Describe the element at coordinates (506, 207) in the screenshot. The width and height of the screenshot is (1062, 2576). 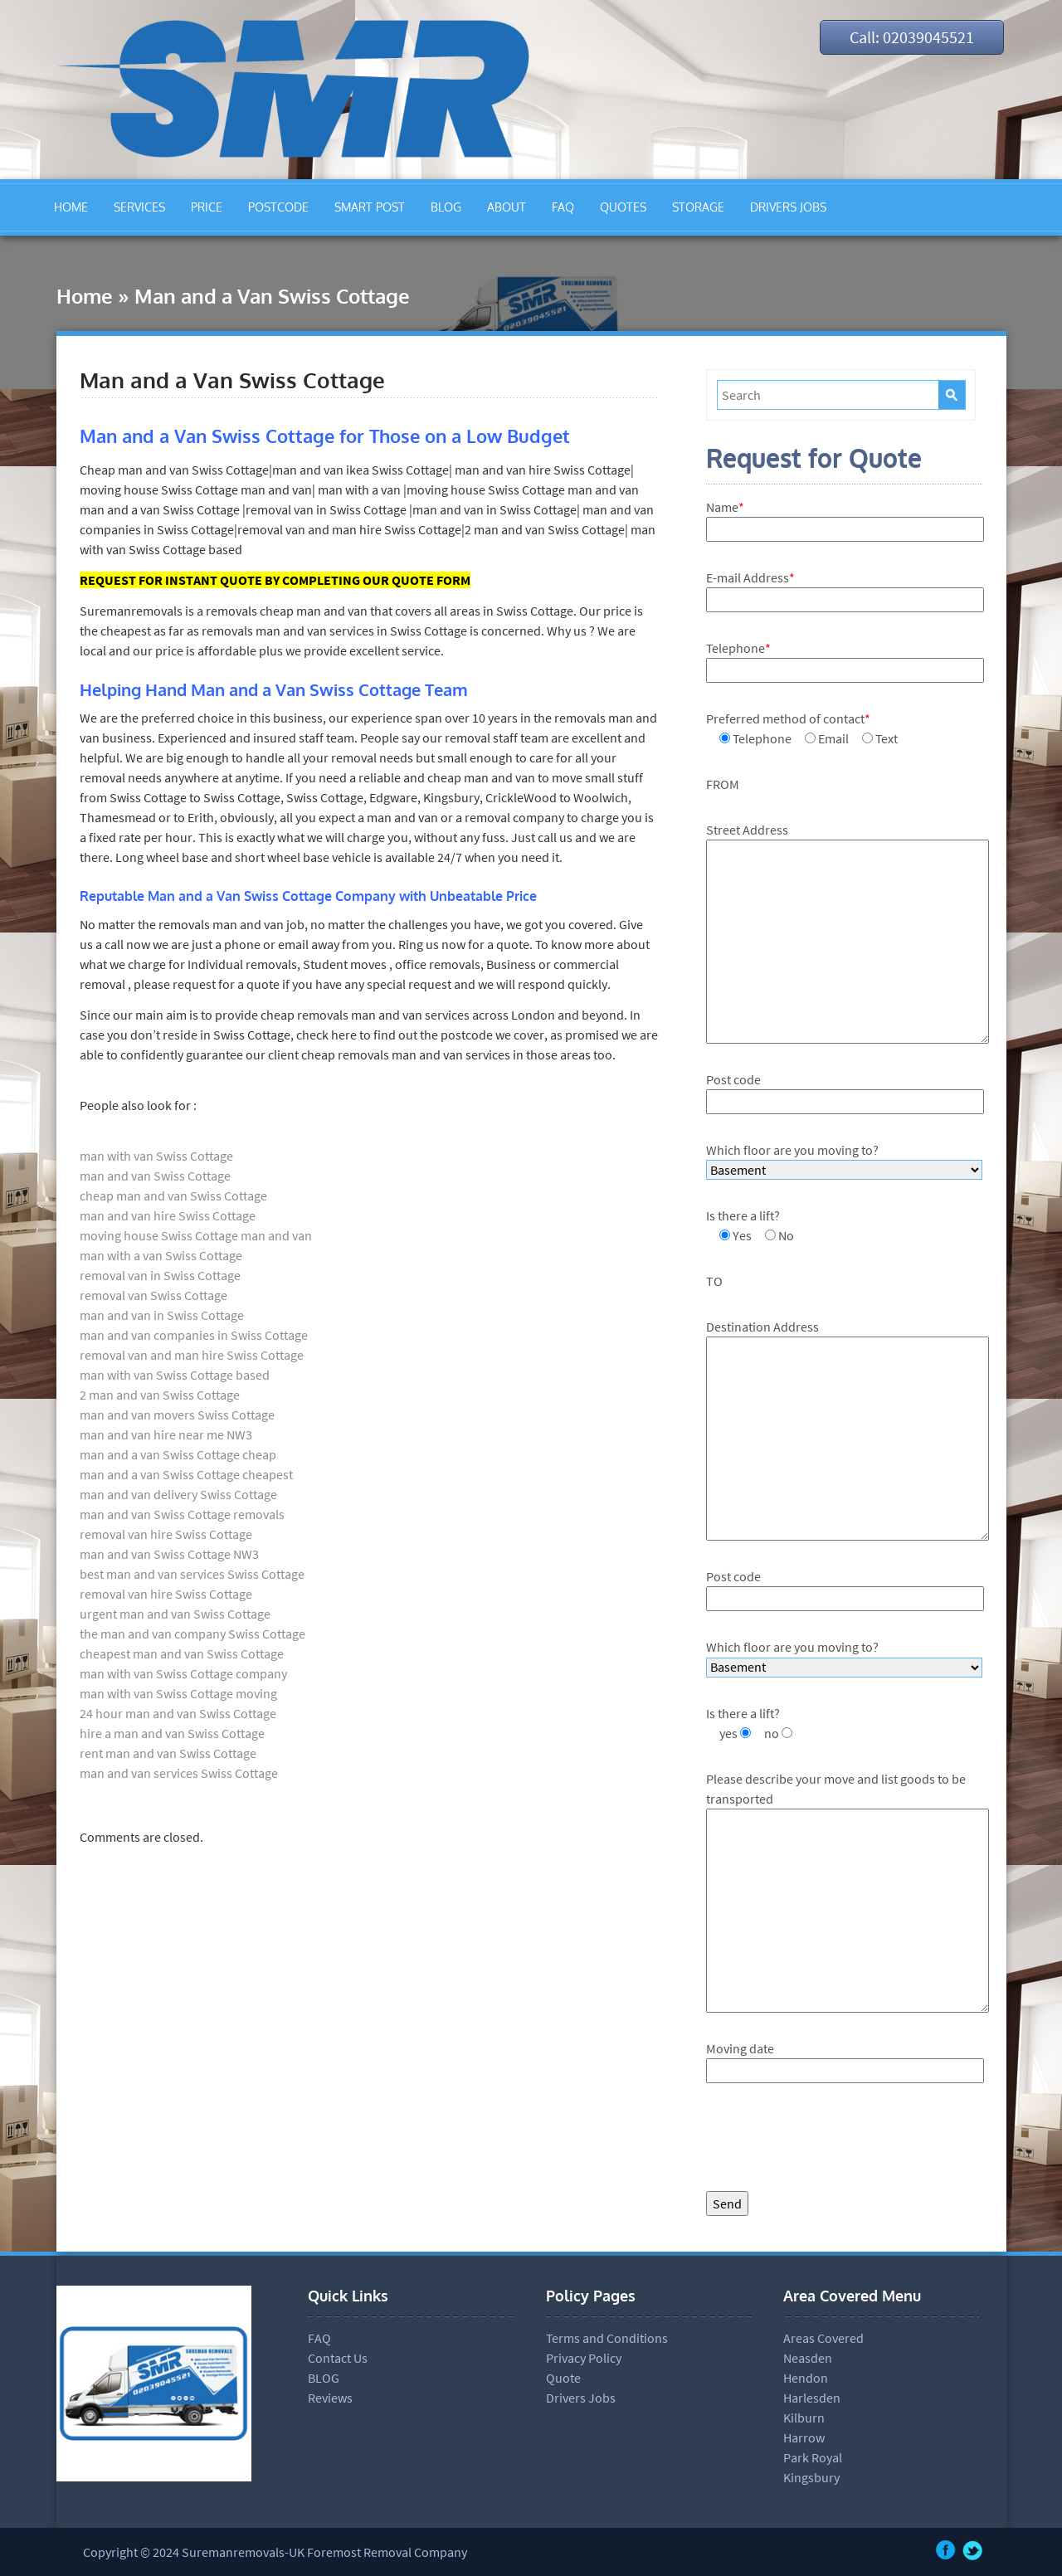
I see `ABOUT` at that location.